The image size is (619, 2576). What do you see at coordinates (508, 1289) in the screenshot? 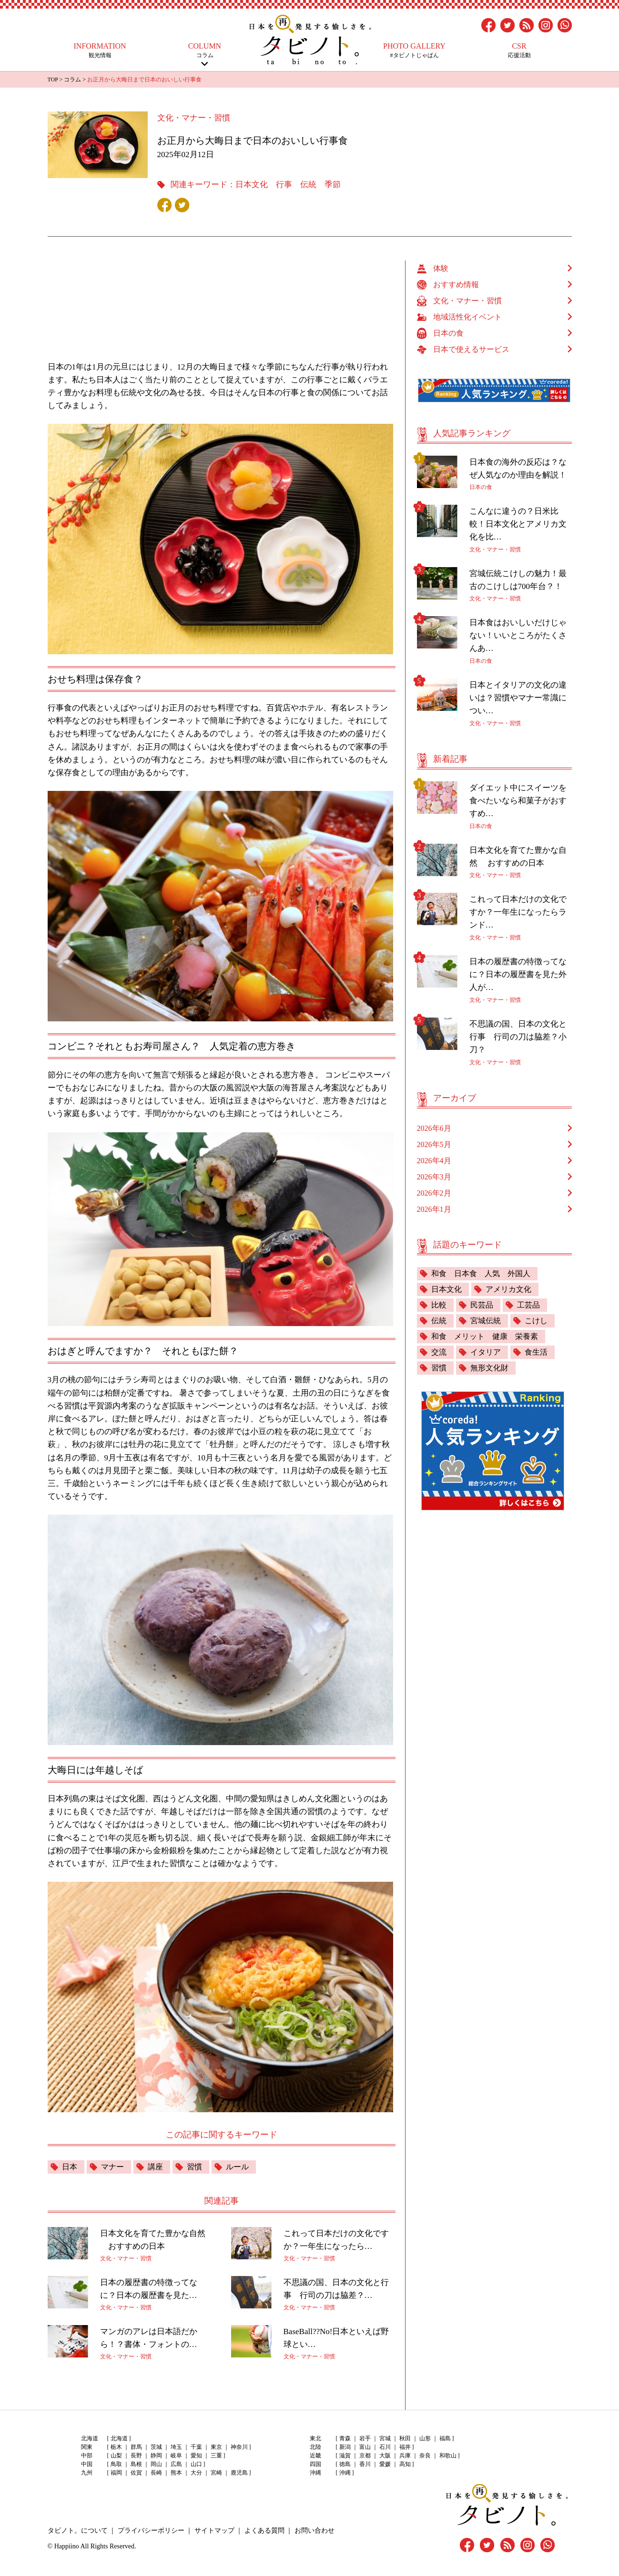
I see `アメリカ文化` at bounding box center [508, 1289].